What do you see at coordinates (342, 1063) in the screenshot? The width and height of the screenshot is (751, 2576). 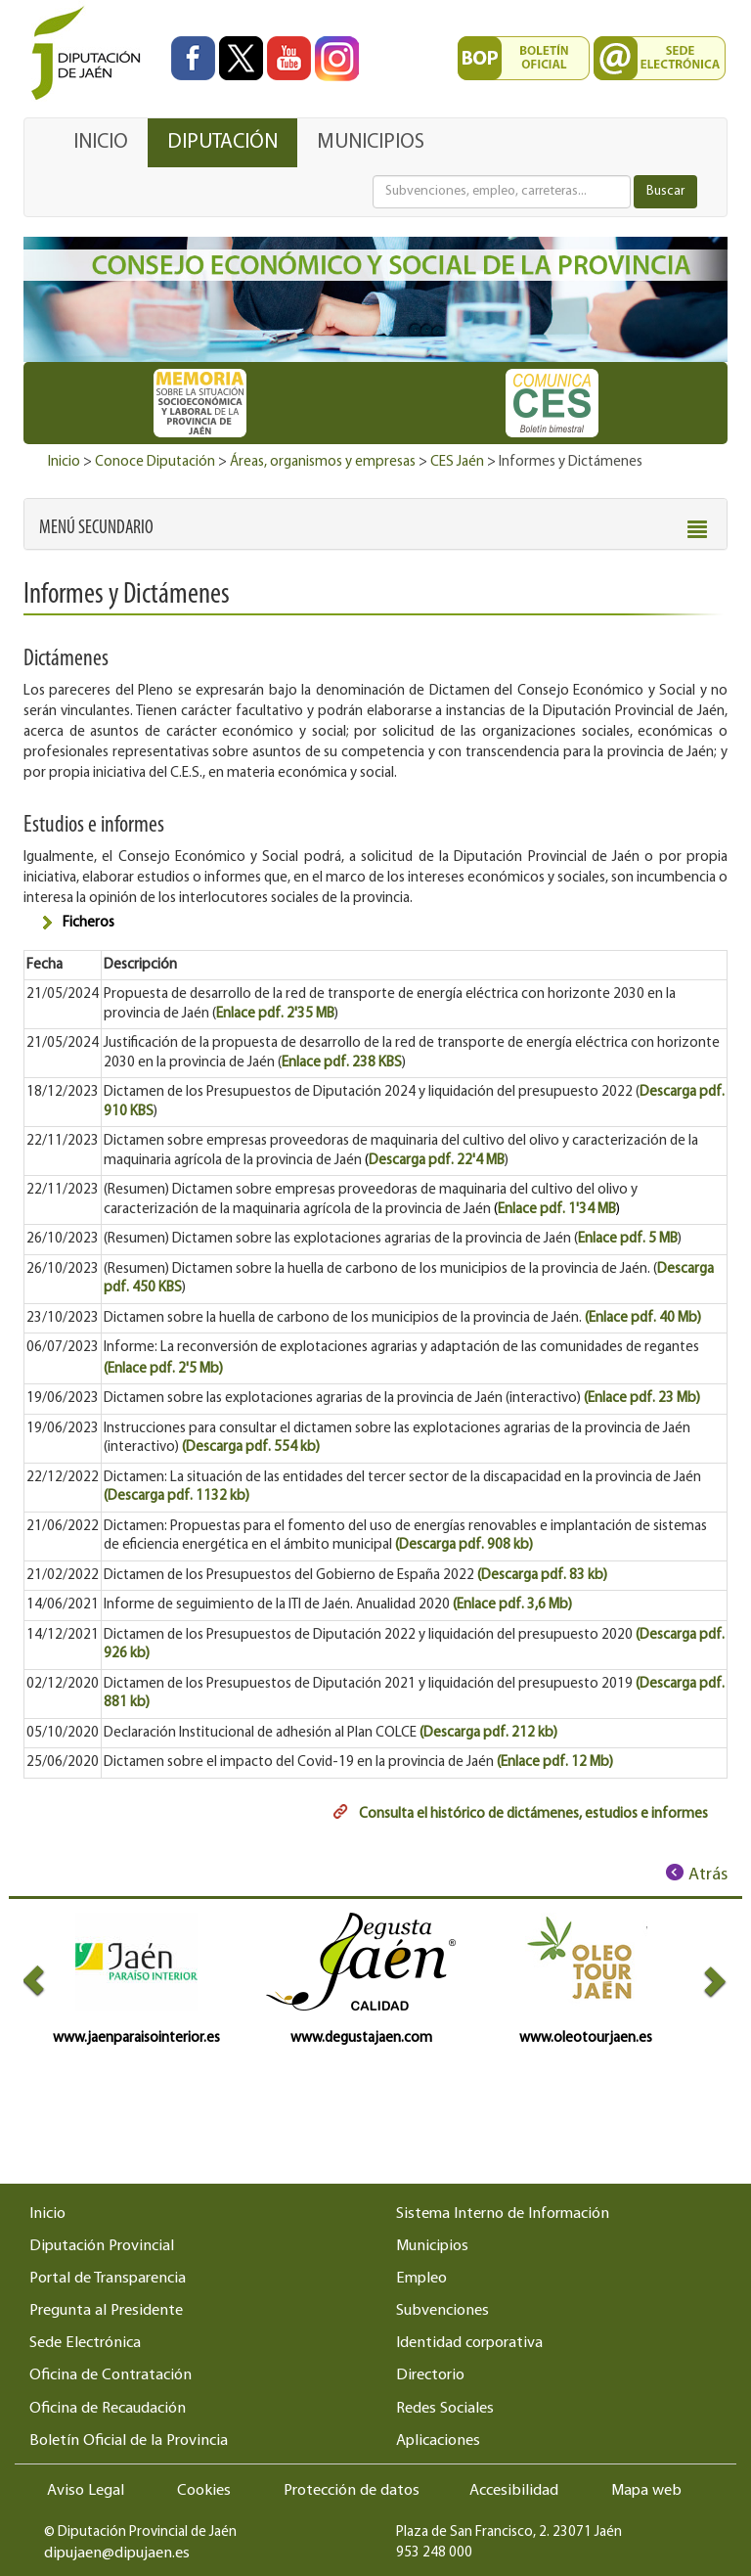 I see `Enlace pdf. 238 KBS` at bounding box center [342, 1063].